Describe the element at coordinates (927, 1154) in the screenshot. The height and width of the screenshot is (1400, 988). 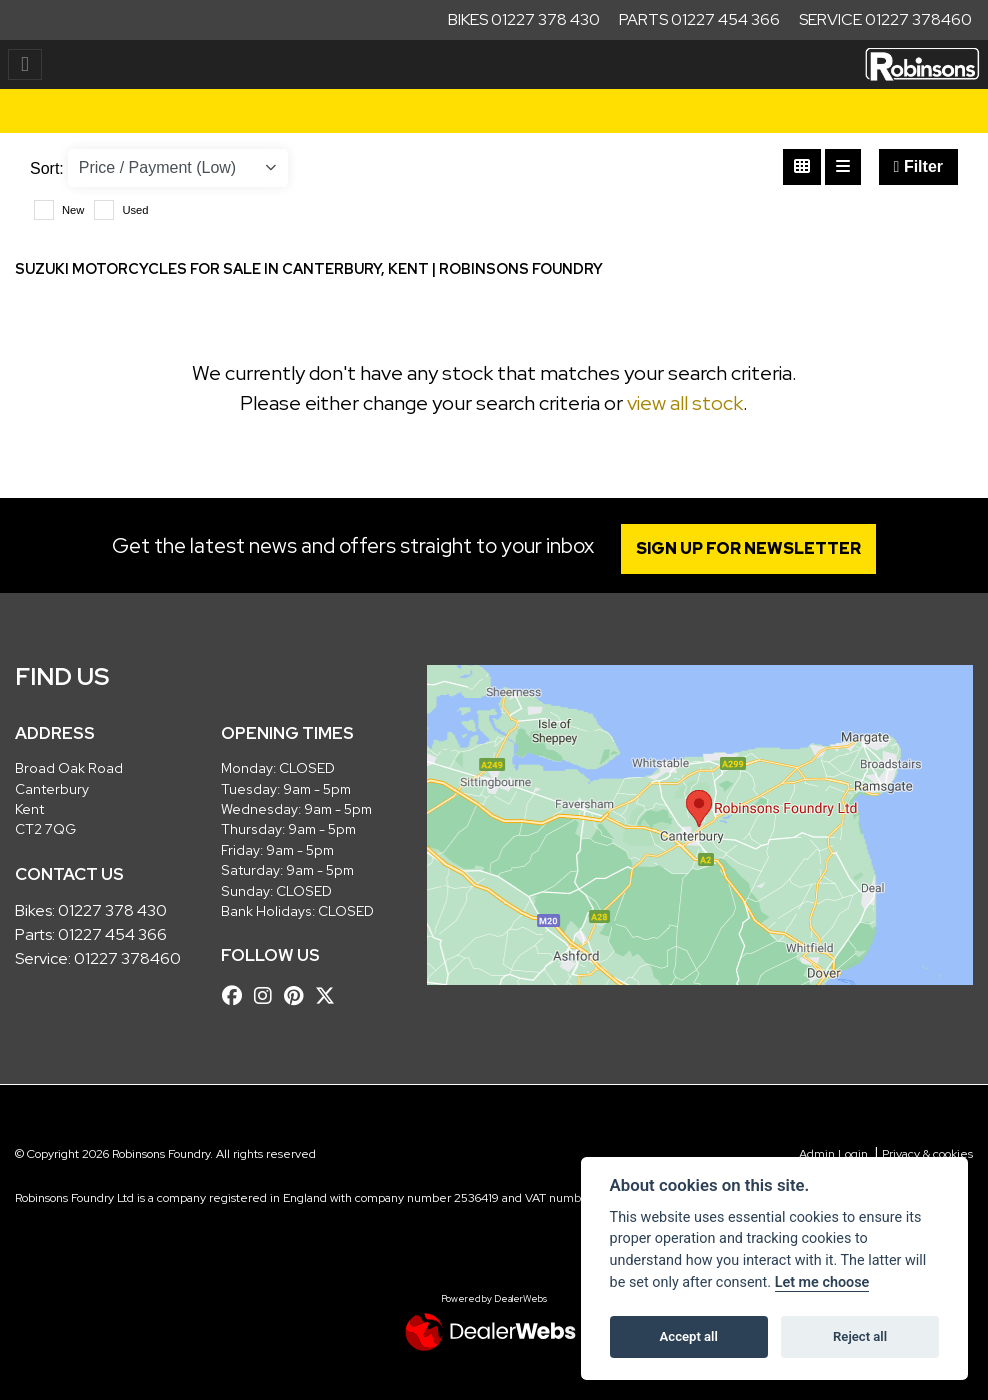
I see `Privacy & cookies` at that location.